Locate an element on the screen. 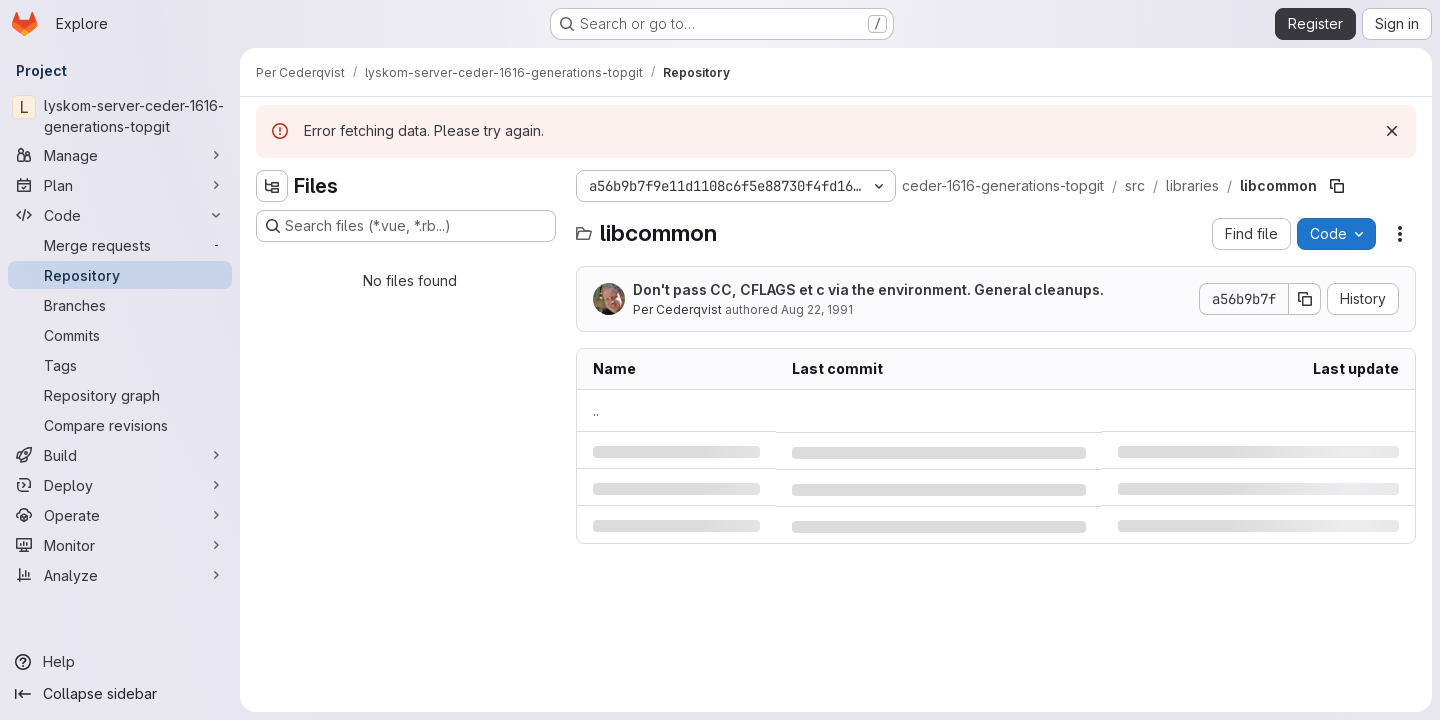 The height and width of the screenshot is (720, 1440). [Code] is located at coordinates (120, 215).